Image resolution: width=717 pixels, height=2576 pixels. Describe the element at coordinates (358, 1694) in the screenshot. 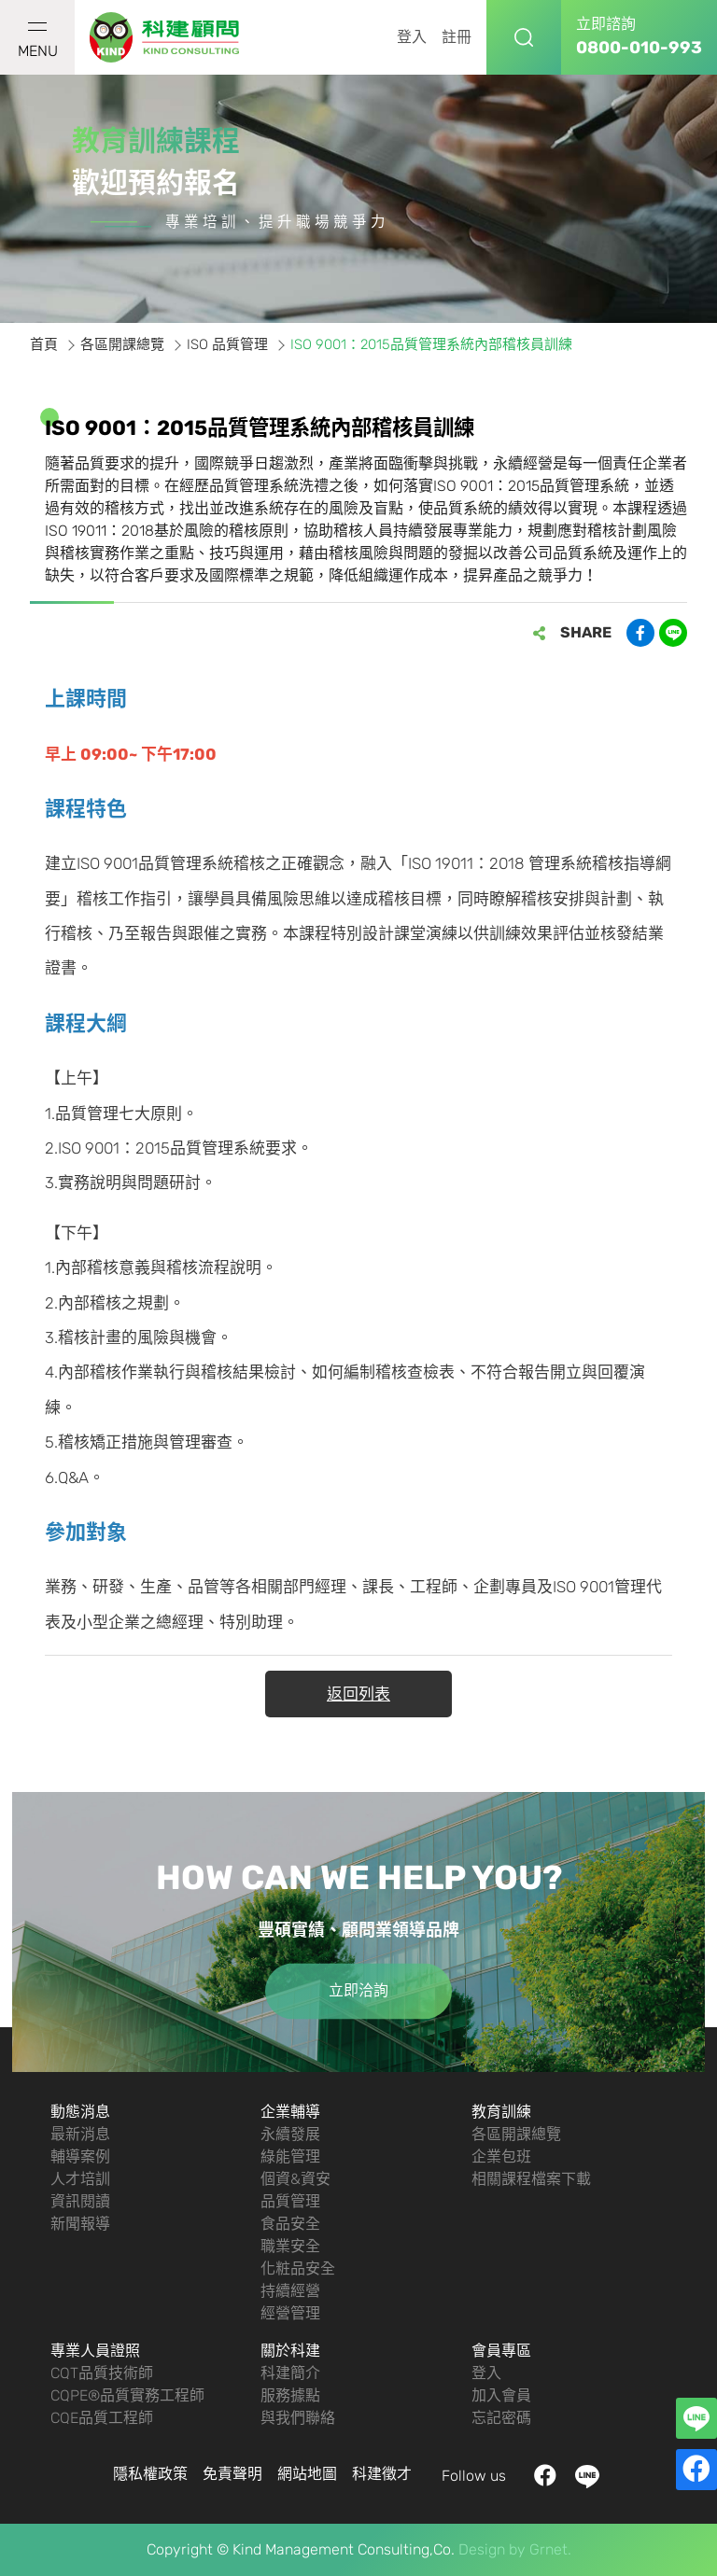

I see `返回列表` at that location.